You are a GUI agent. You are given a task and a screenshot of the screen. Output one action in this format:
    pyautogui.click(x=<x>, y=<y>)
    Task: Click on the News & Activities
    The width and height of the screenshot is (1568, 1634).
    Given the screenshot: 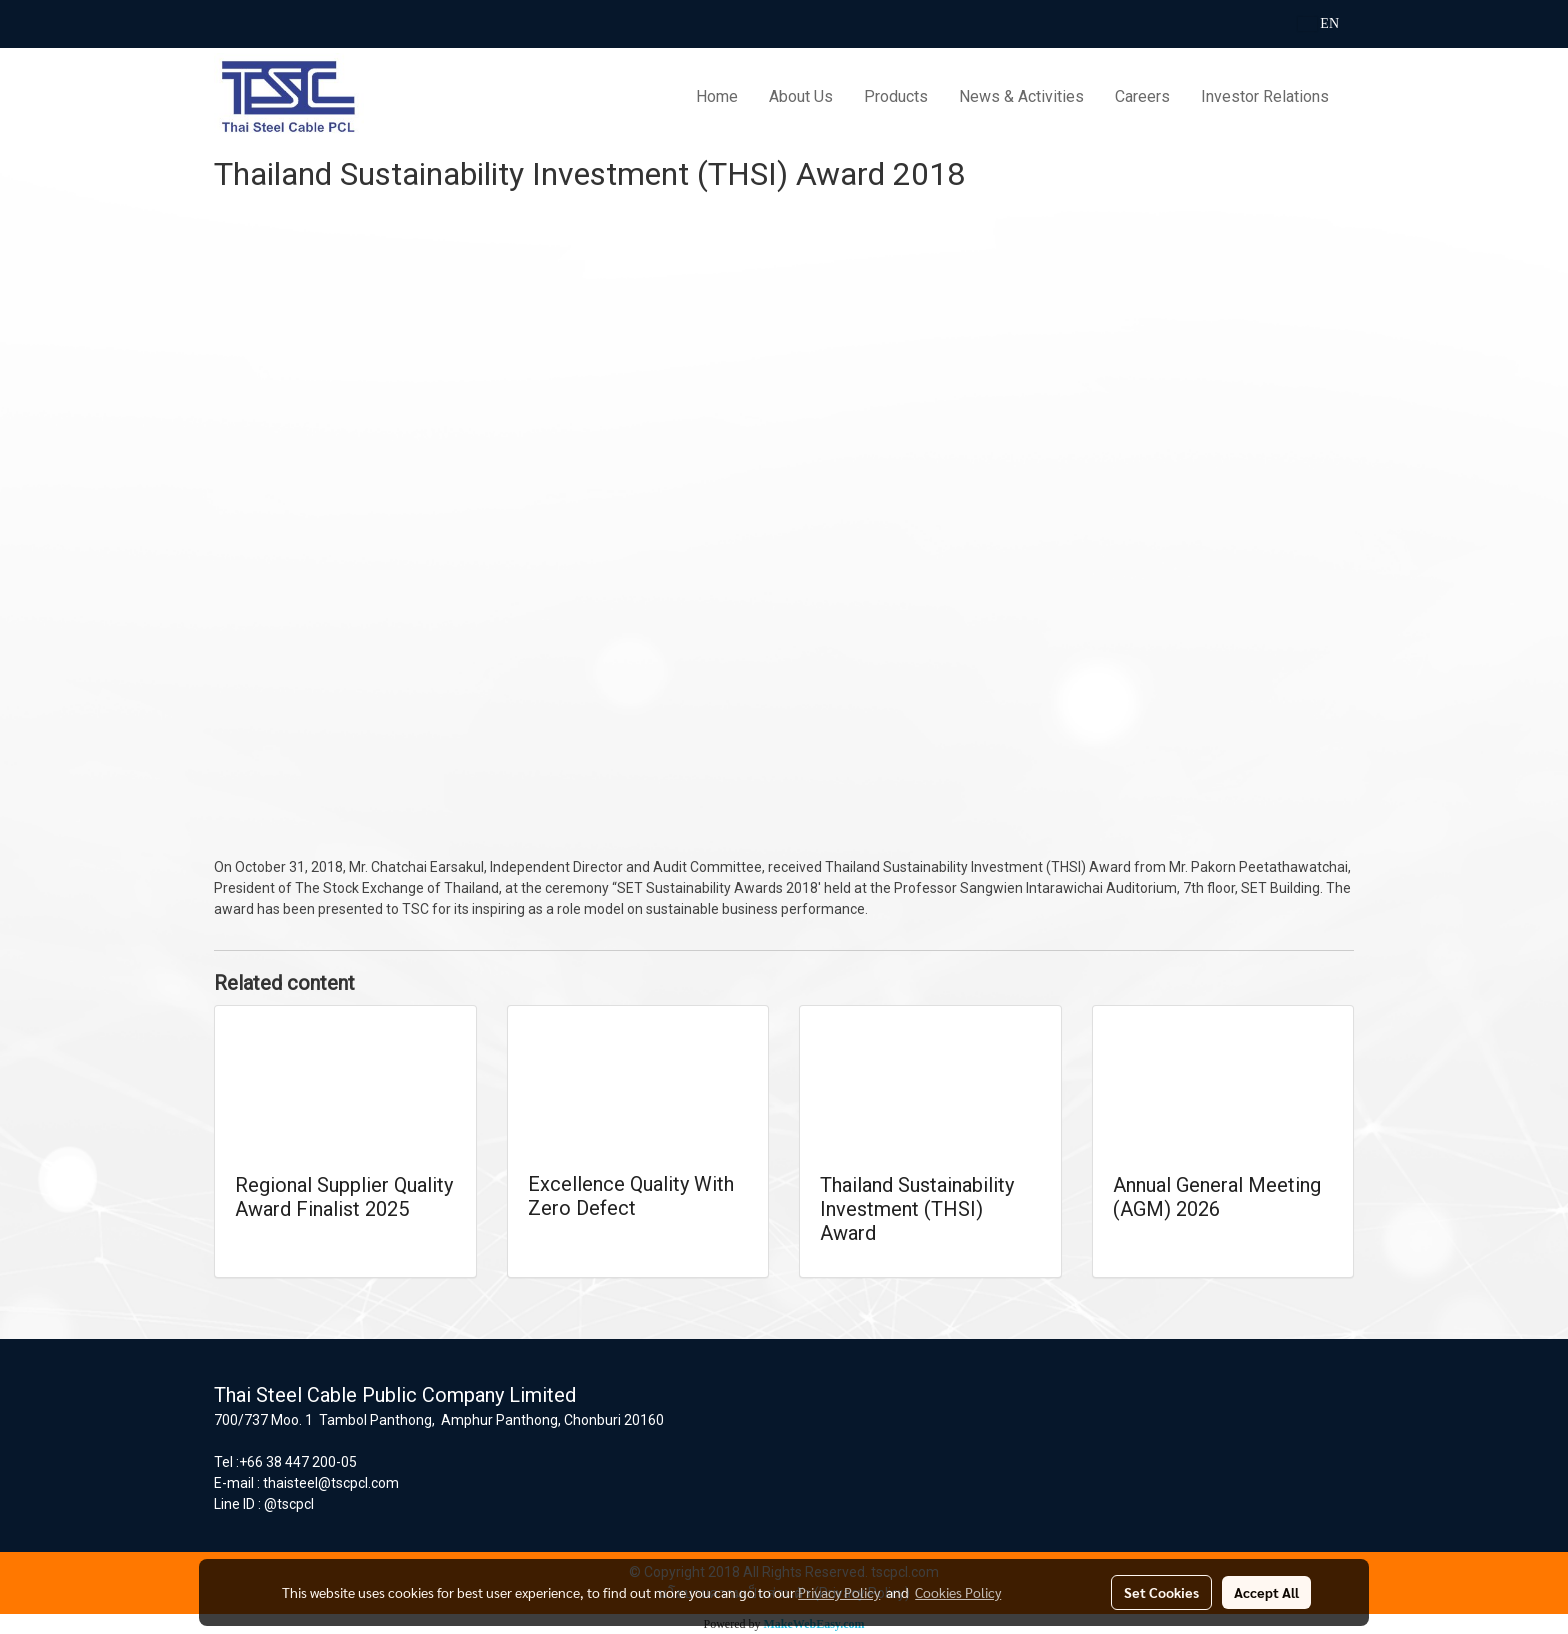 What is the action you would take?
    pyautogui.click(x=1021, y=96)
    